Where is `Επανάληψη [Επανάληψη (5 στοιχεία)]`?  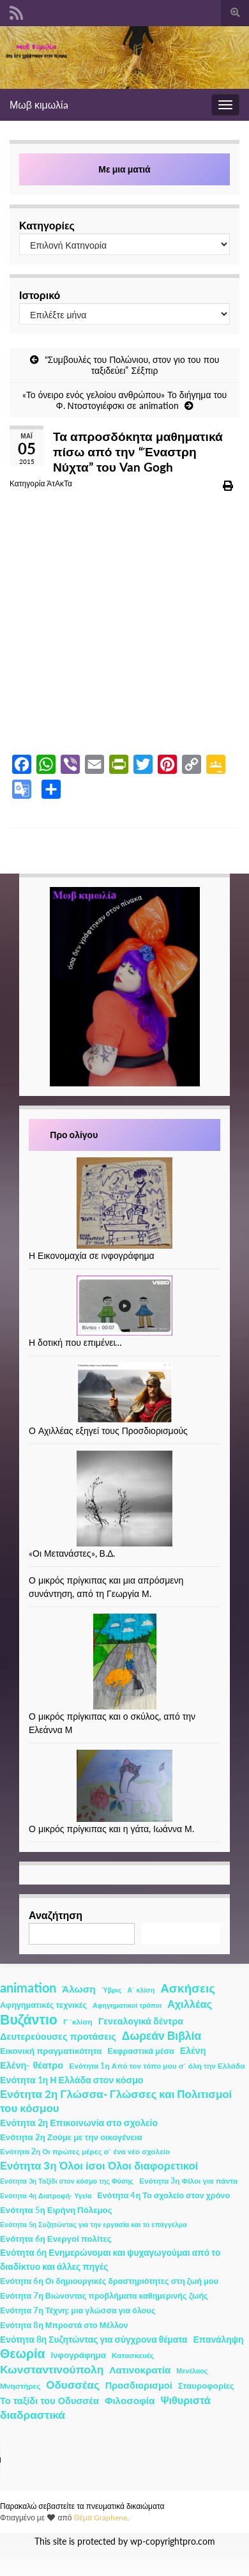
Επανάληψη [Επανάληψη (5 στοιχεία)] is located at coordinates (218, 2339).